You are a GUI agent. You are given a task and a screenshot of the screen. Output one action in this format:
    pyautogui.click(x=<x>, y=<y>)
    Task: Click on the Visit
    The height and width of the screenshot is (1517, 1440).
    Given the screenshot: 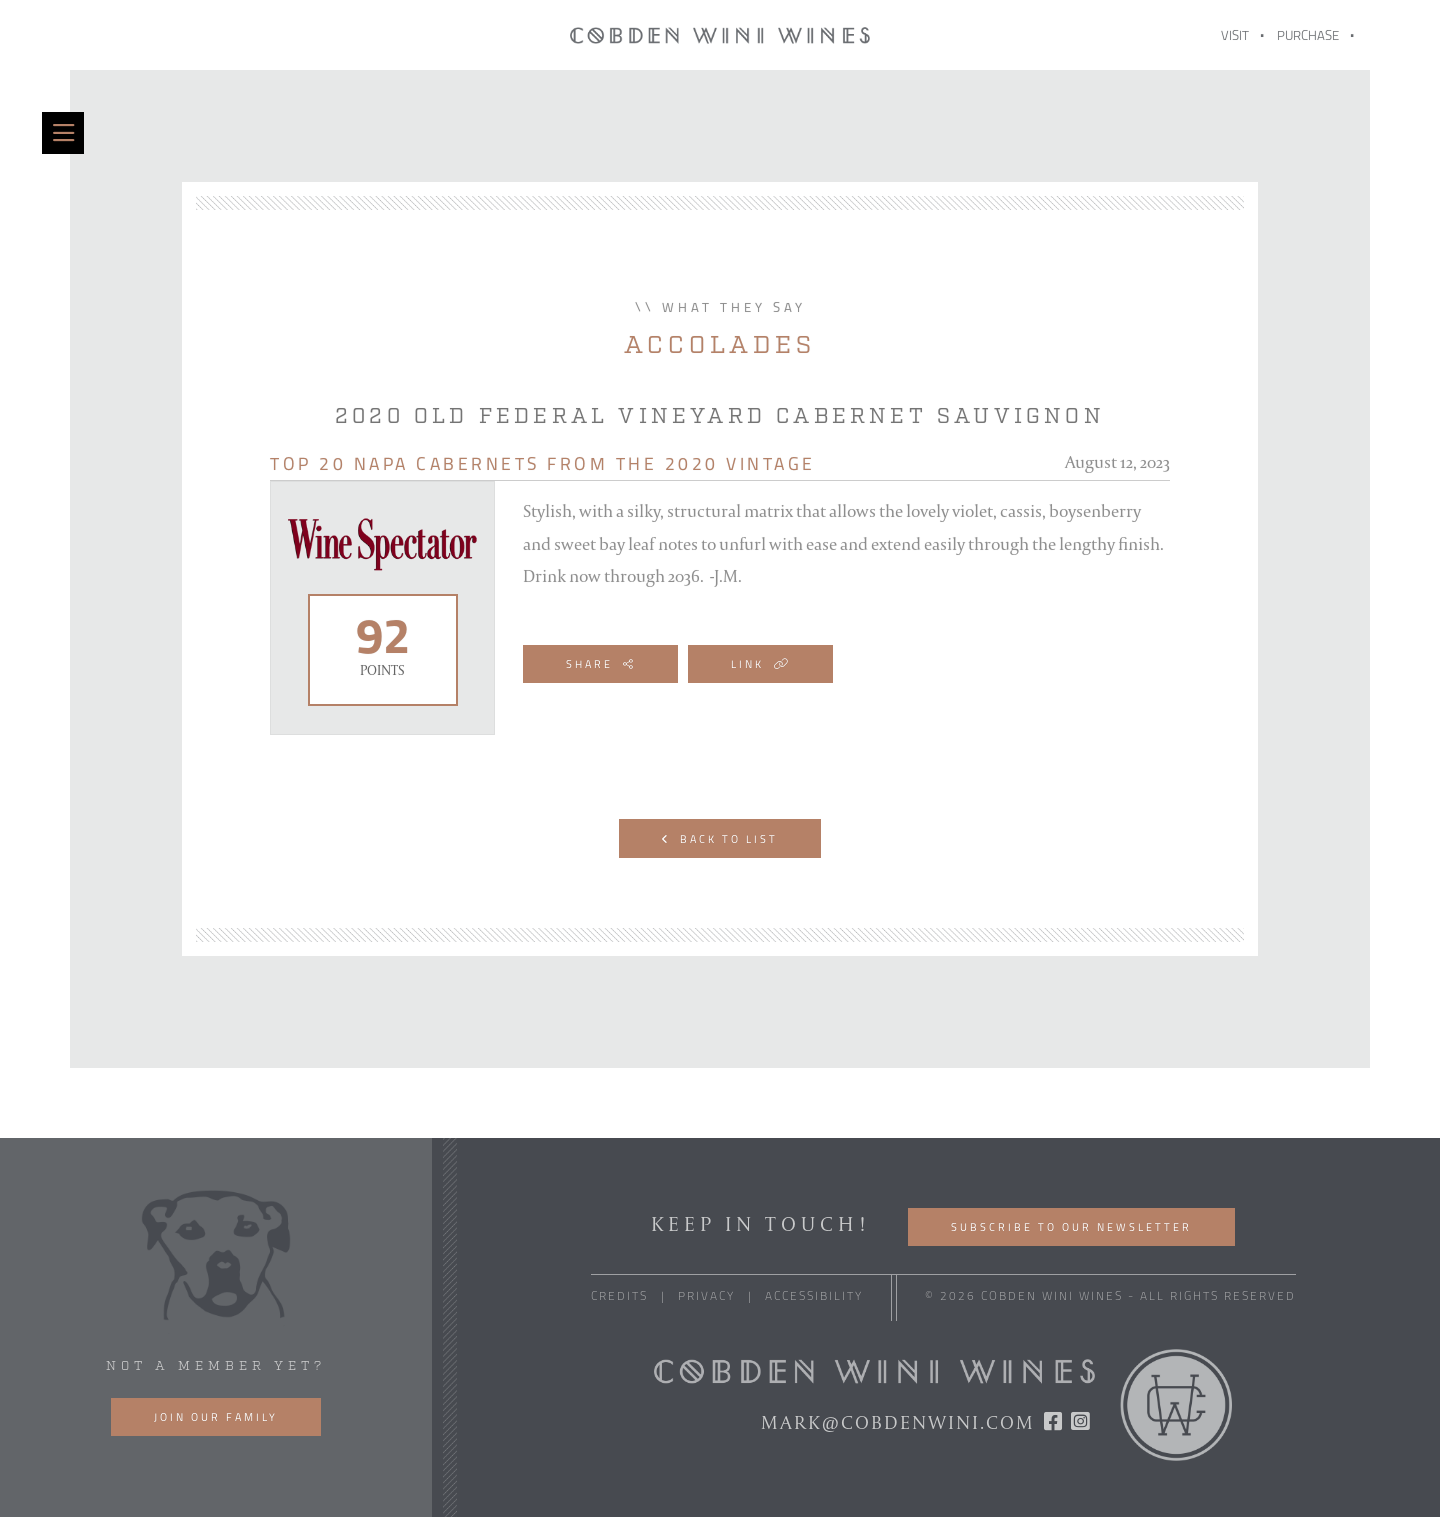 What is the action you would take?
    pyautogui.click(x=1235, y=36)
    